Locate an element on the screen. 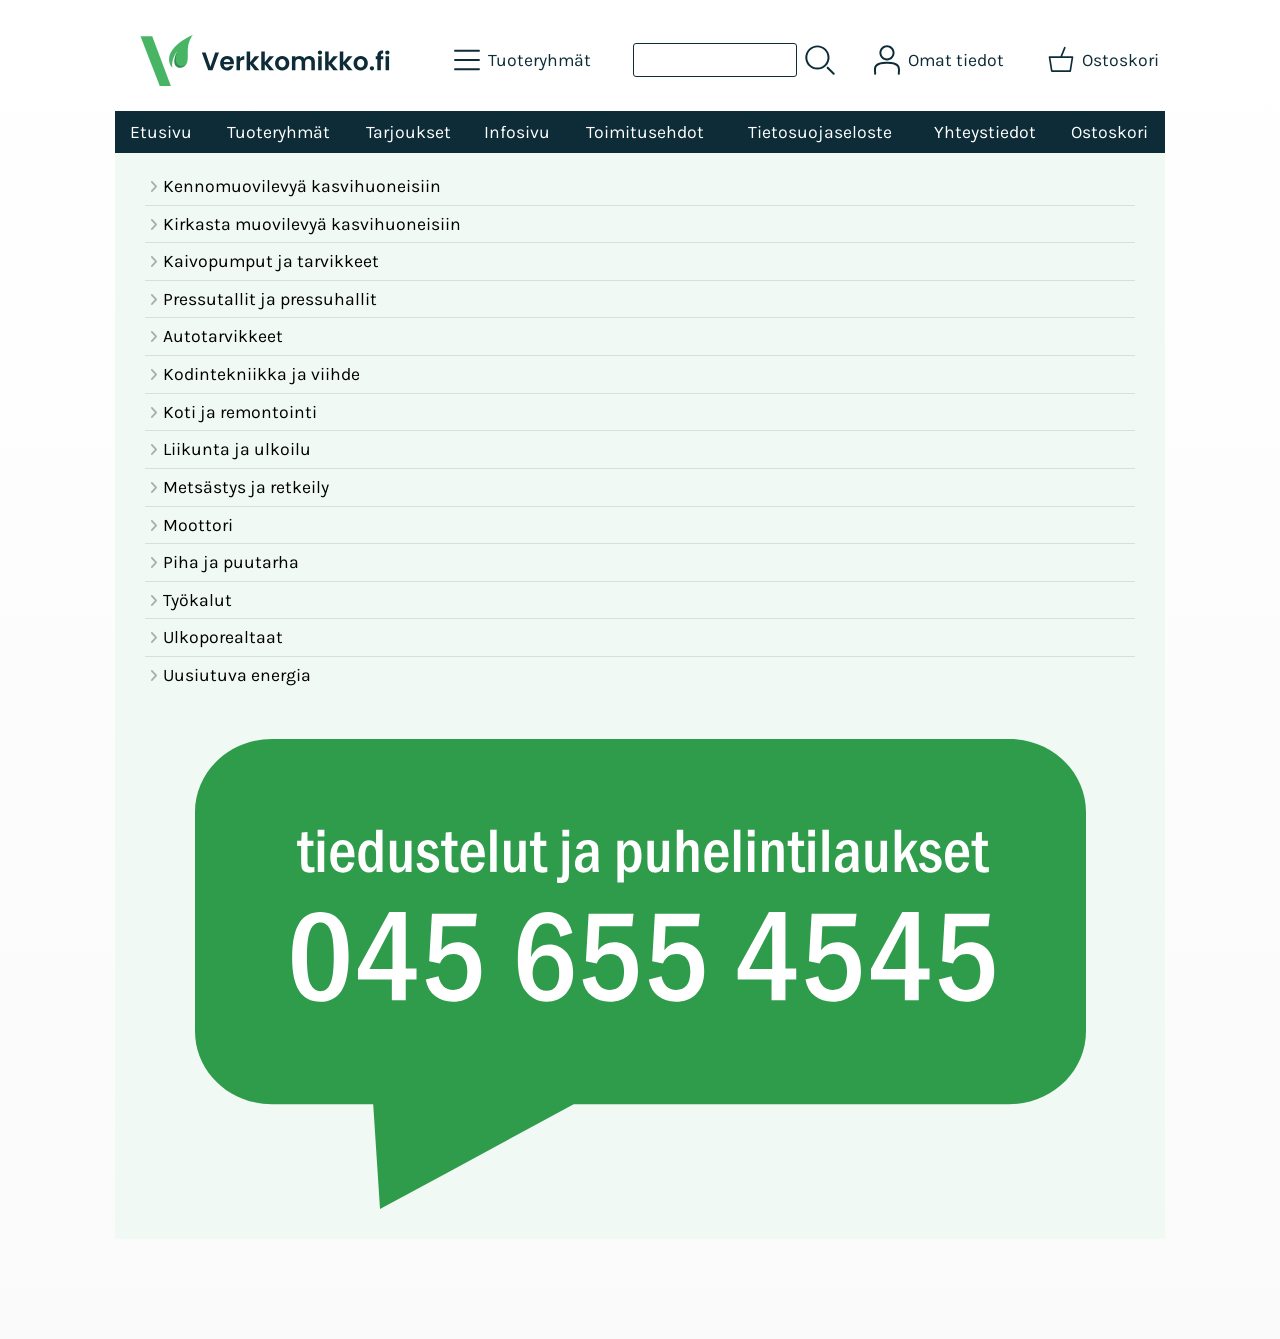 This screenshot has height=1339, width=1280. [Tuotehaku] is located at coordinates (715, 60).